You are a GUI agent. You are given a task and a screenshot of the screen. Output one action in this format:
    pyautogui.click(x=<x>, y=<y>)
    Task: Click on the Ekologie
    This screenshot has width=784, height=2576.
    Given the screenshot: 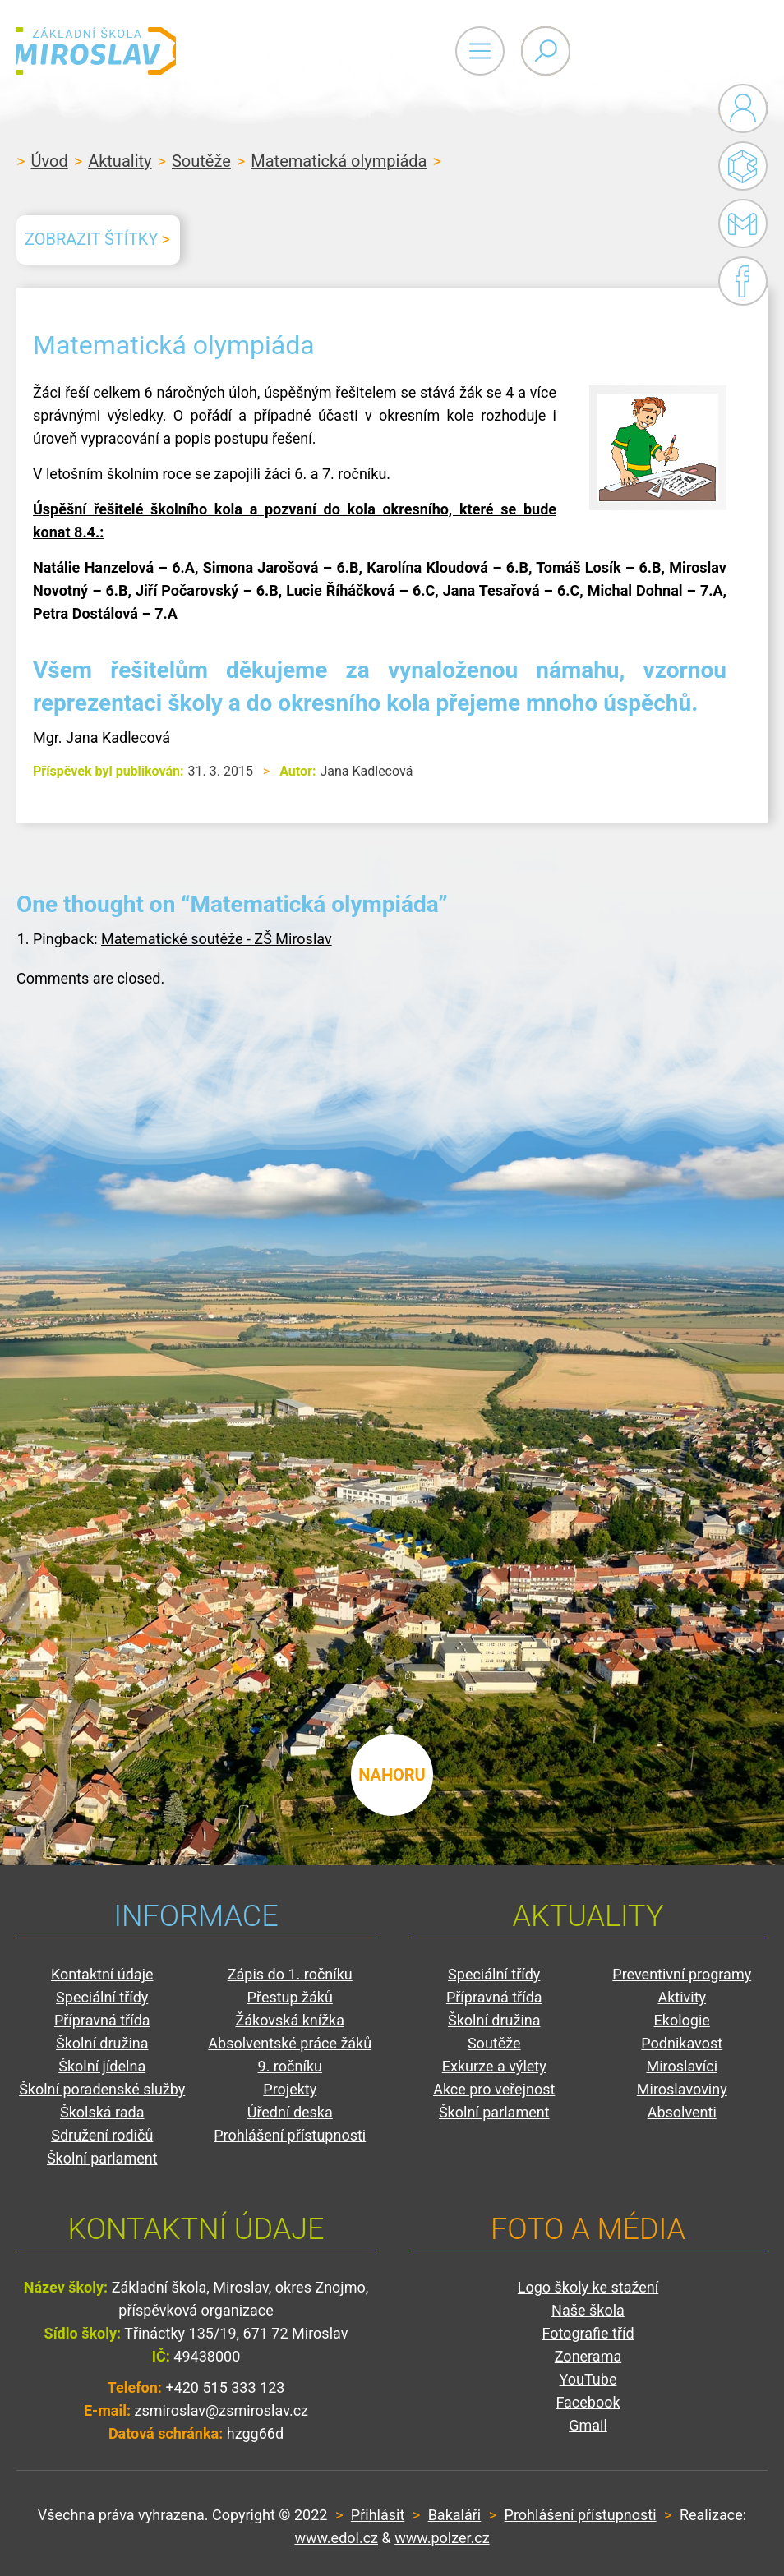 What is the action you would take?
    pyautogui.click(x=682, y=2020)
    